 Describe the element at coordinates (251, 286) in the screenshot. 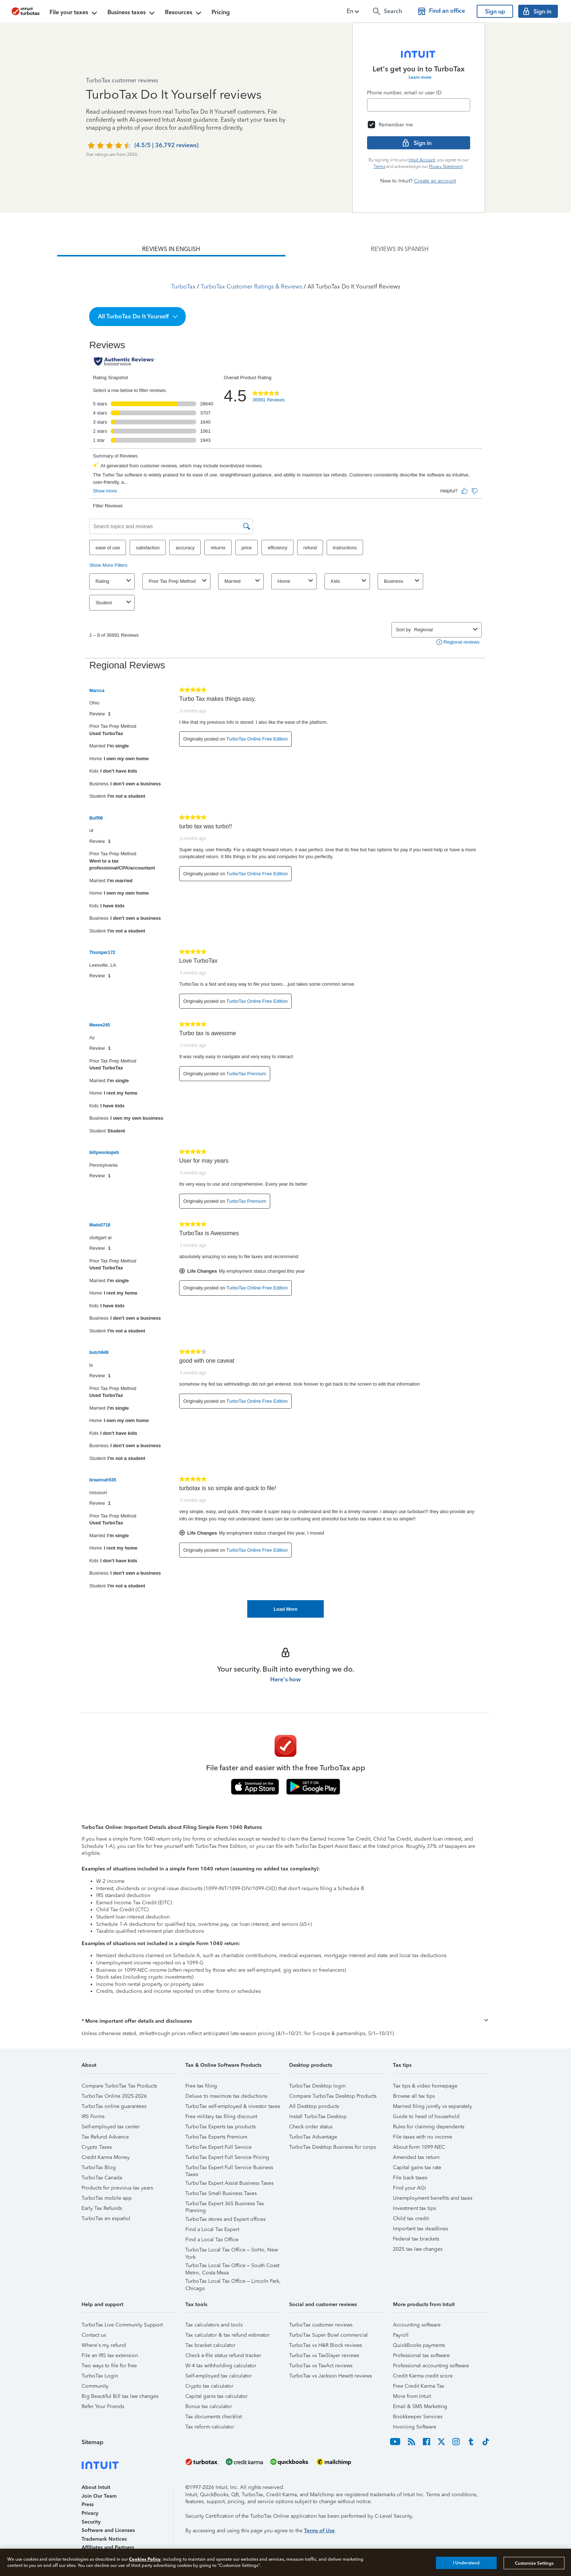

I see `TurboTax Customer Ratings & Reviews` at that location.